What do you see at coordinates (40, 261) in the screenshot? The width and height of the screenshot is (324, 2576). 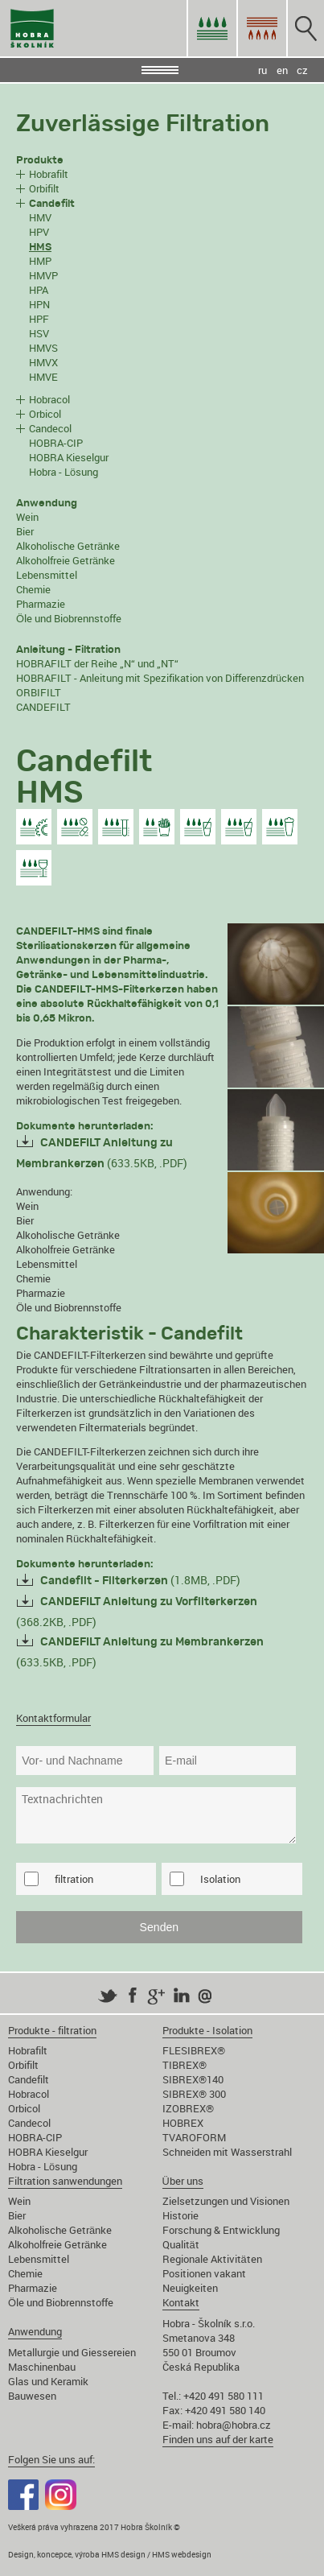 I see `HMP` at bounding box center [40, 261].